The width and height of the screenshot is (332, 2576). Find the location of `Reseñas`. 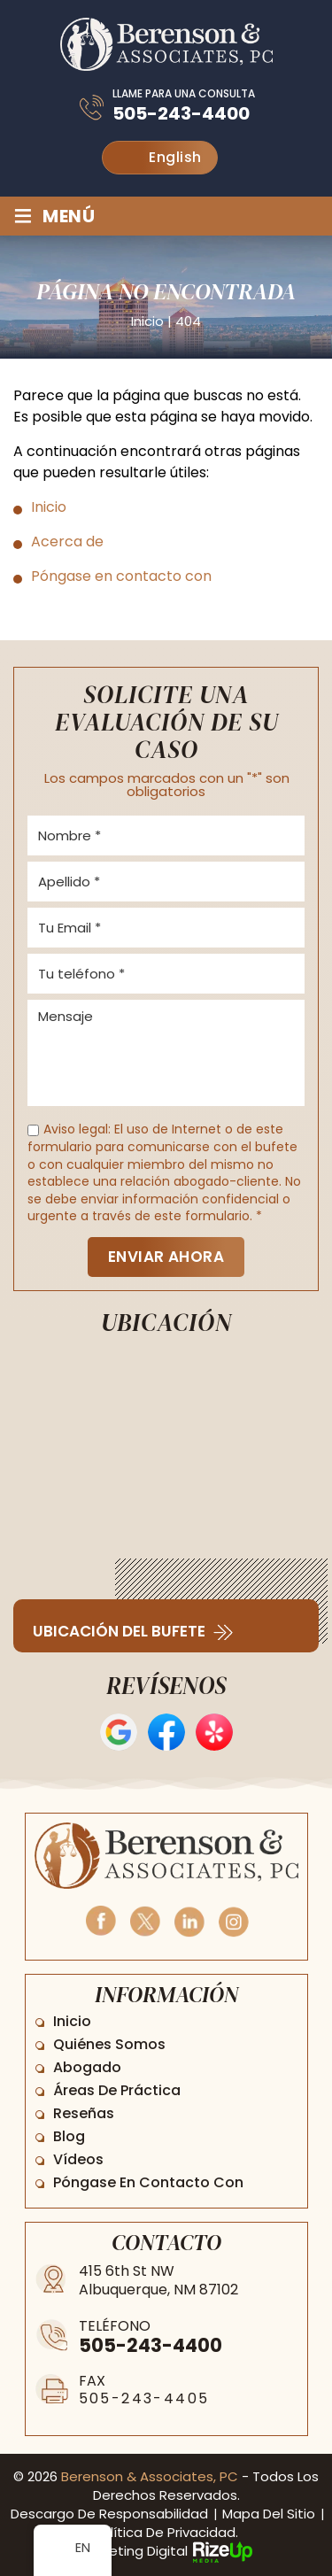

Reseñas is located at coordinates (83, 2113).